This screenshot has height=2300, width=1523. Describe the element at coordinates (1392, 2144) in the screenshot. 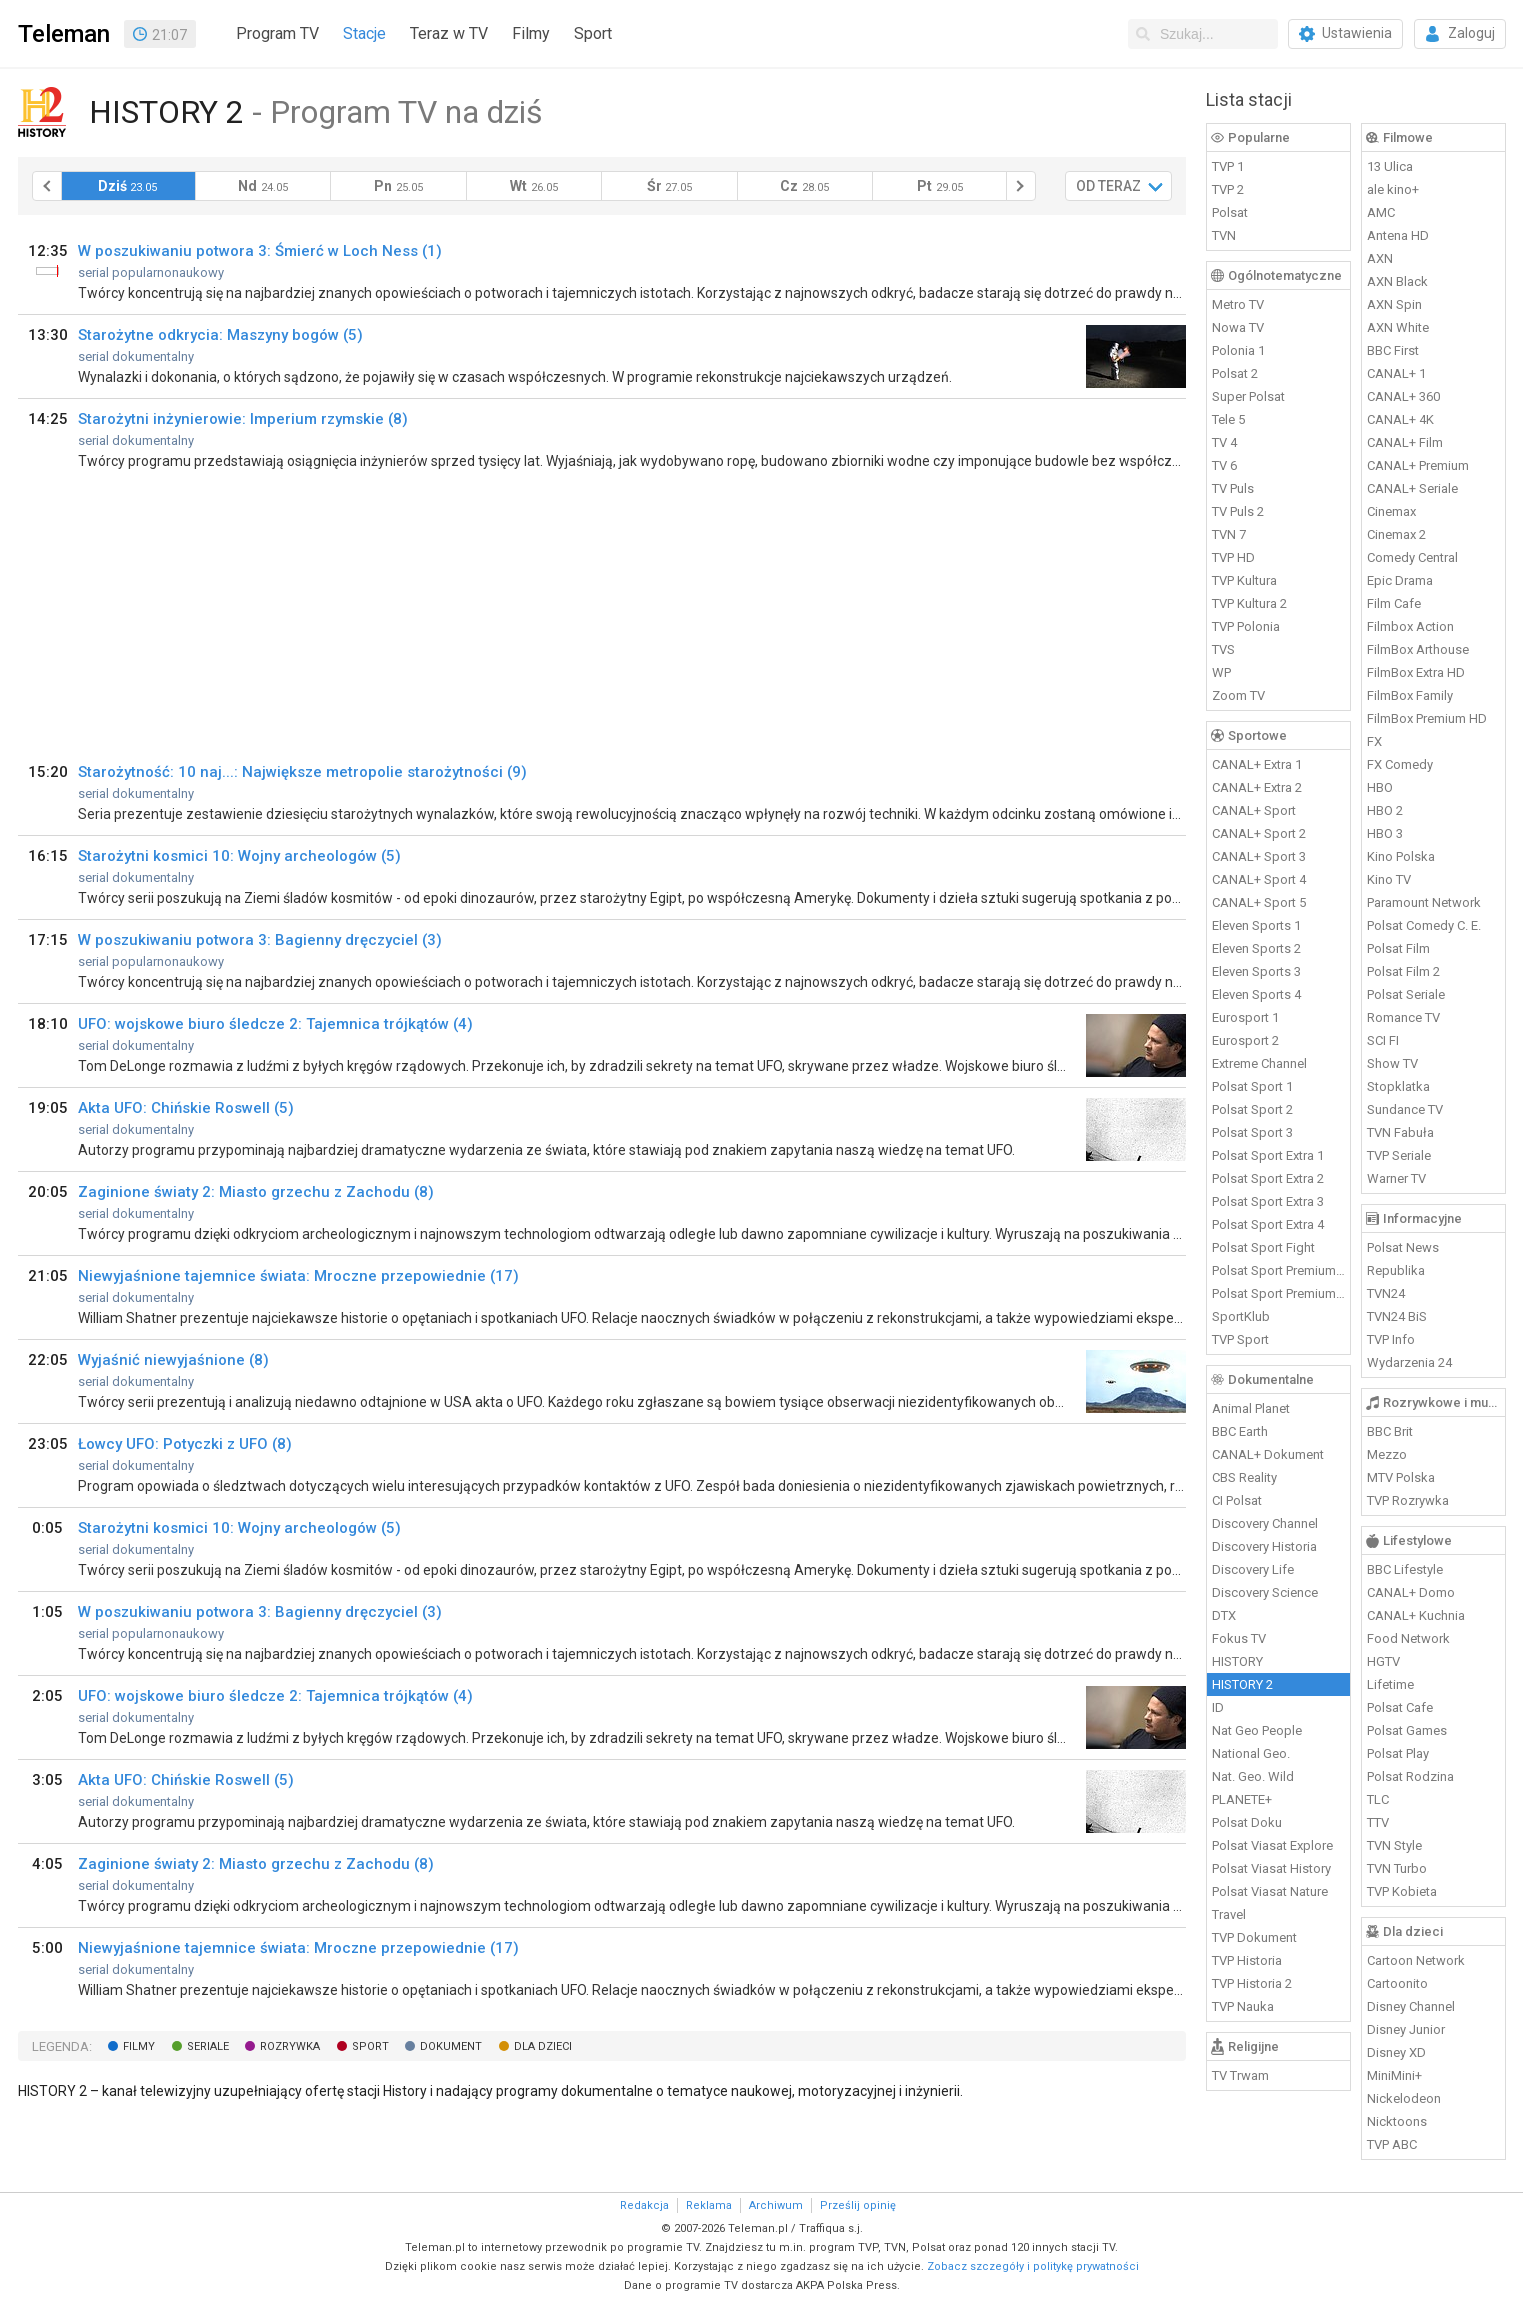

I see `TVP ABC` at that location.